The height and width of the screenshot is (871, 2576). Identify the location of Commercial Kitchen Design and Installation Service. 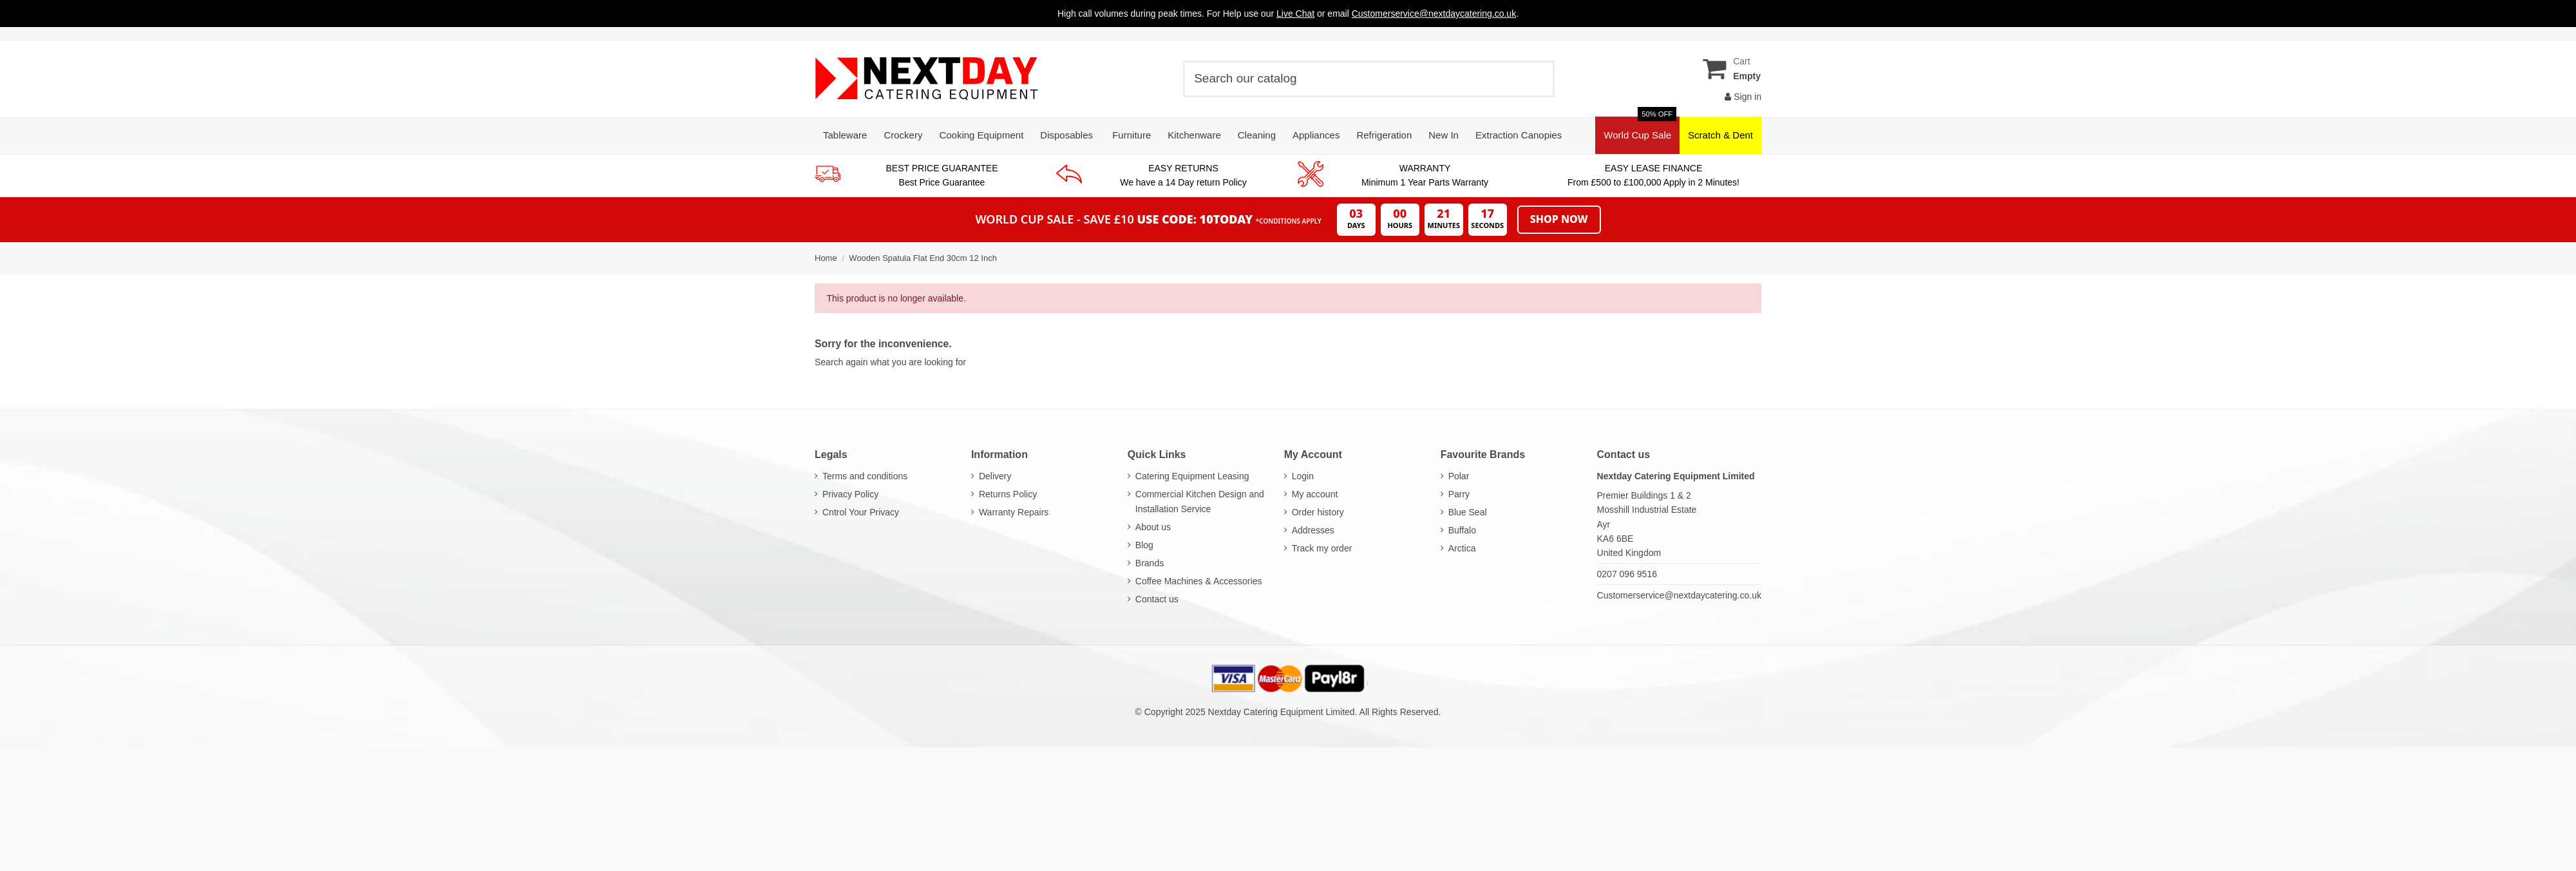
(1199, 501).